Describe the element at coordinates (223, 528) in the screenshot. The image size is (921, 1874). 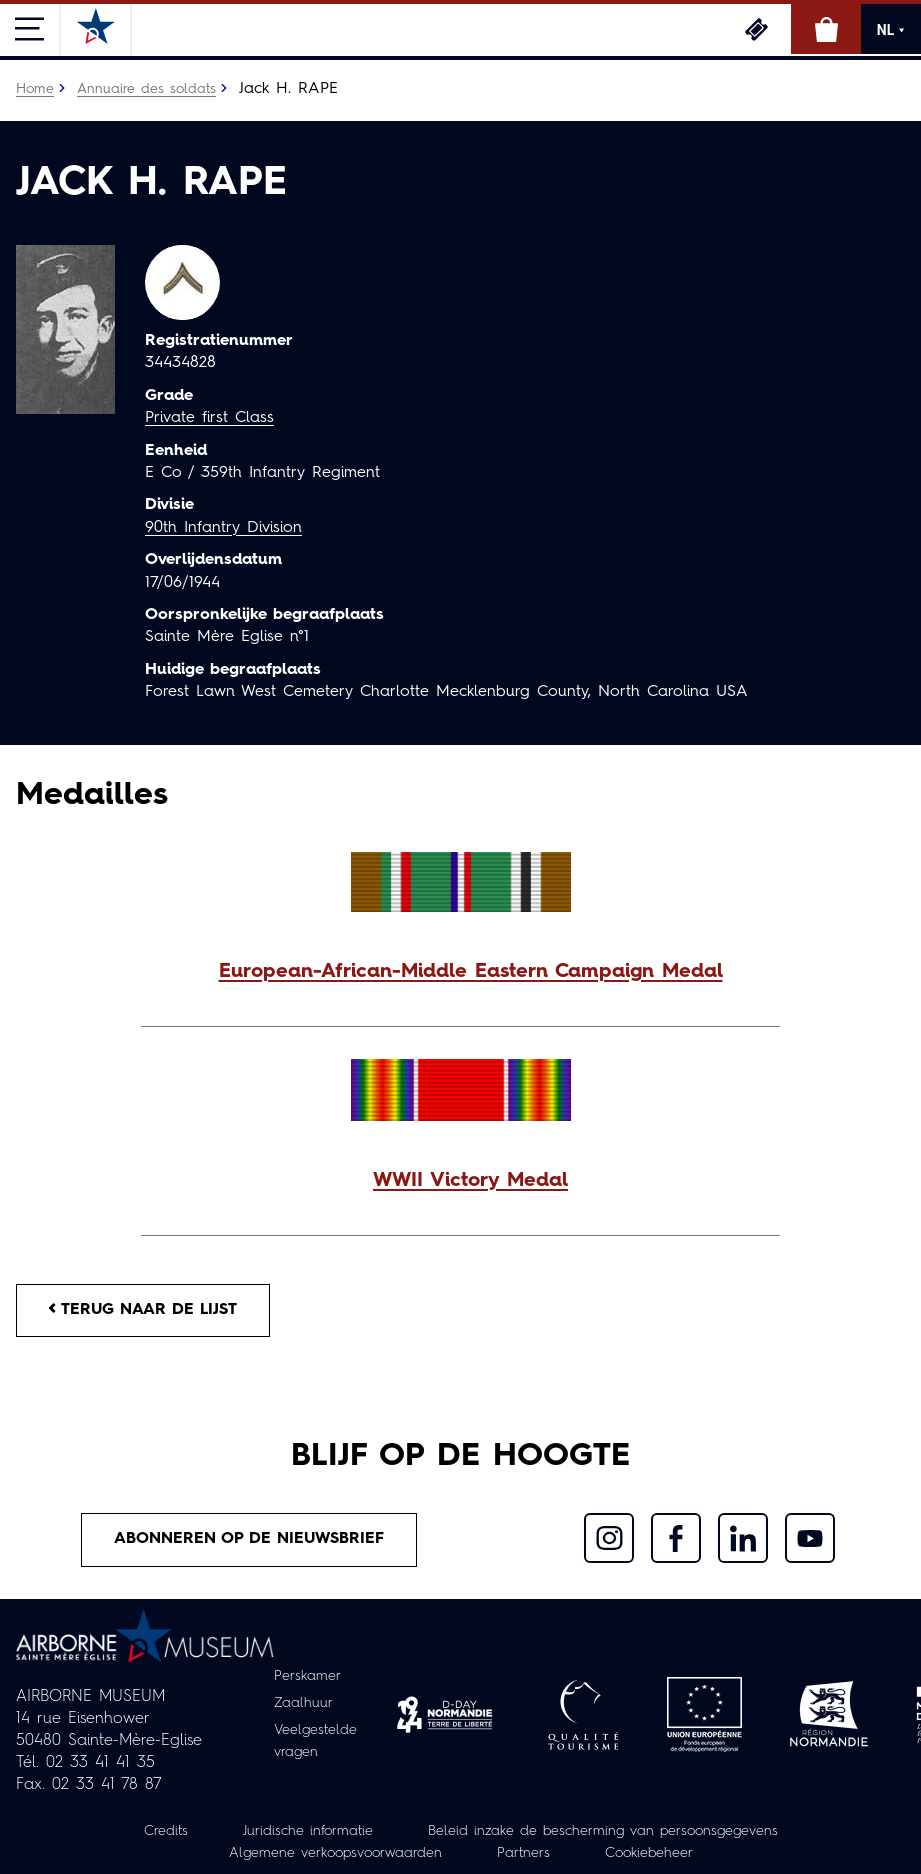
I see `90th Infantry Division` at that location.